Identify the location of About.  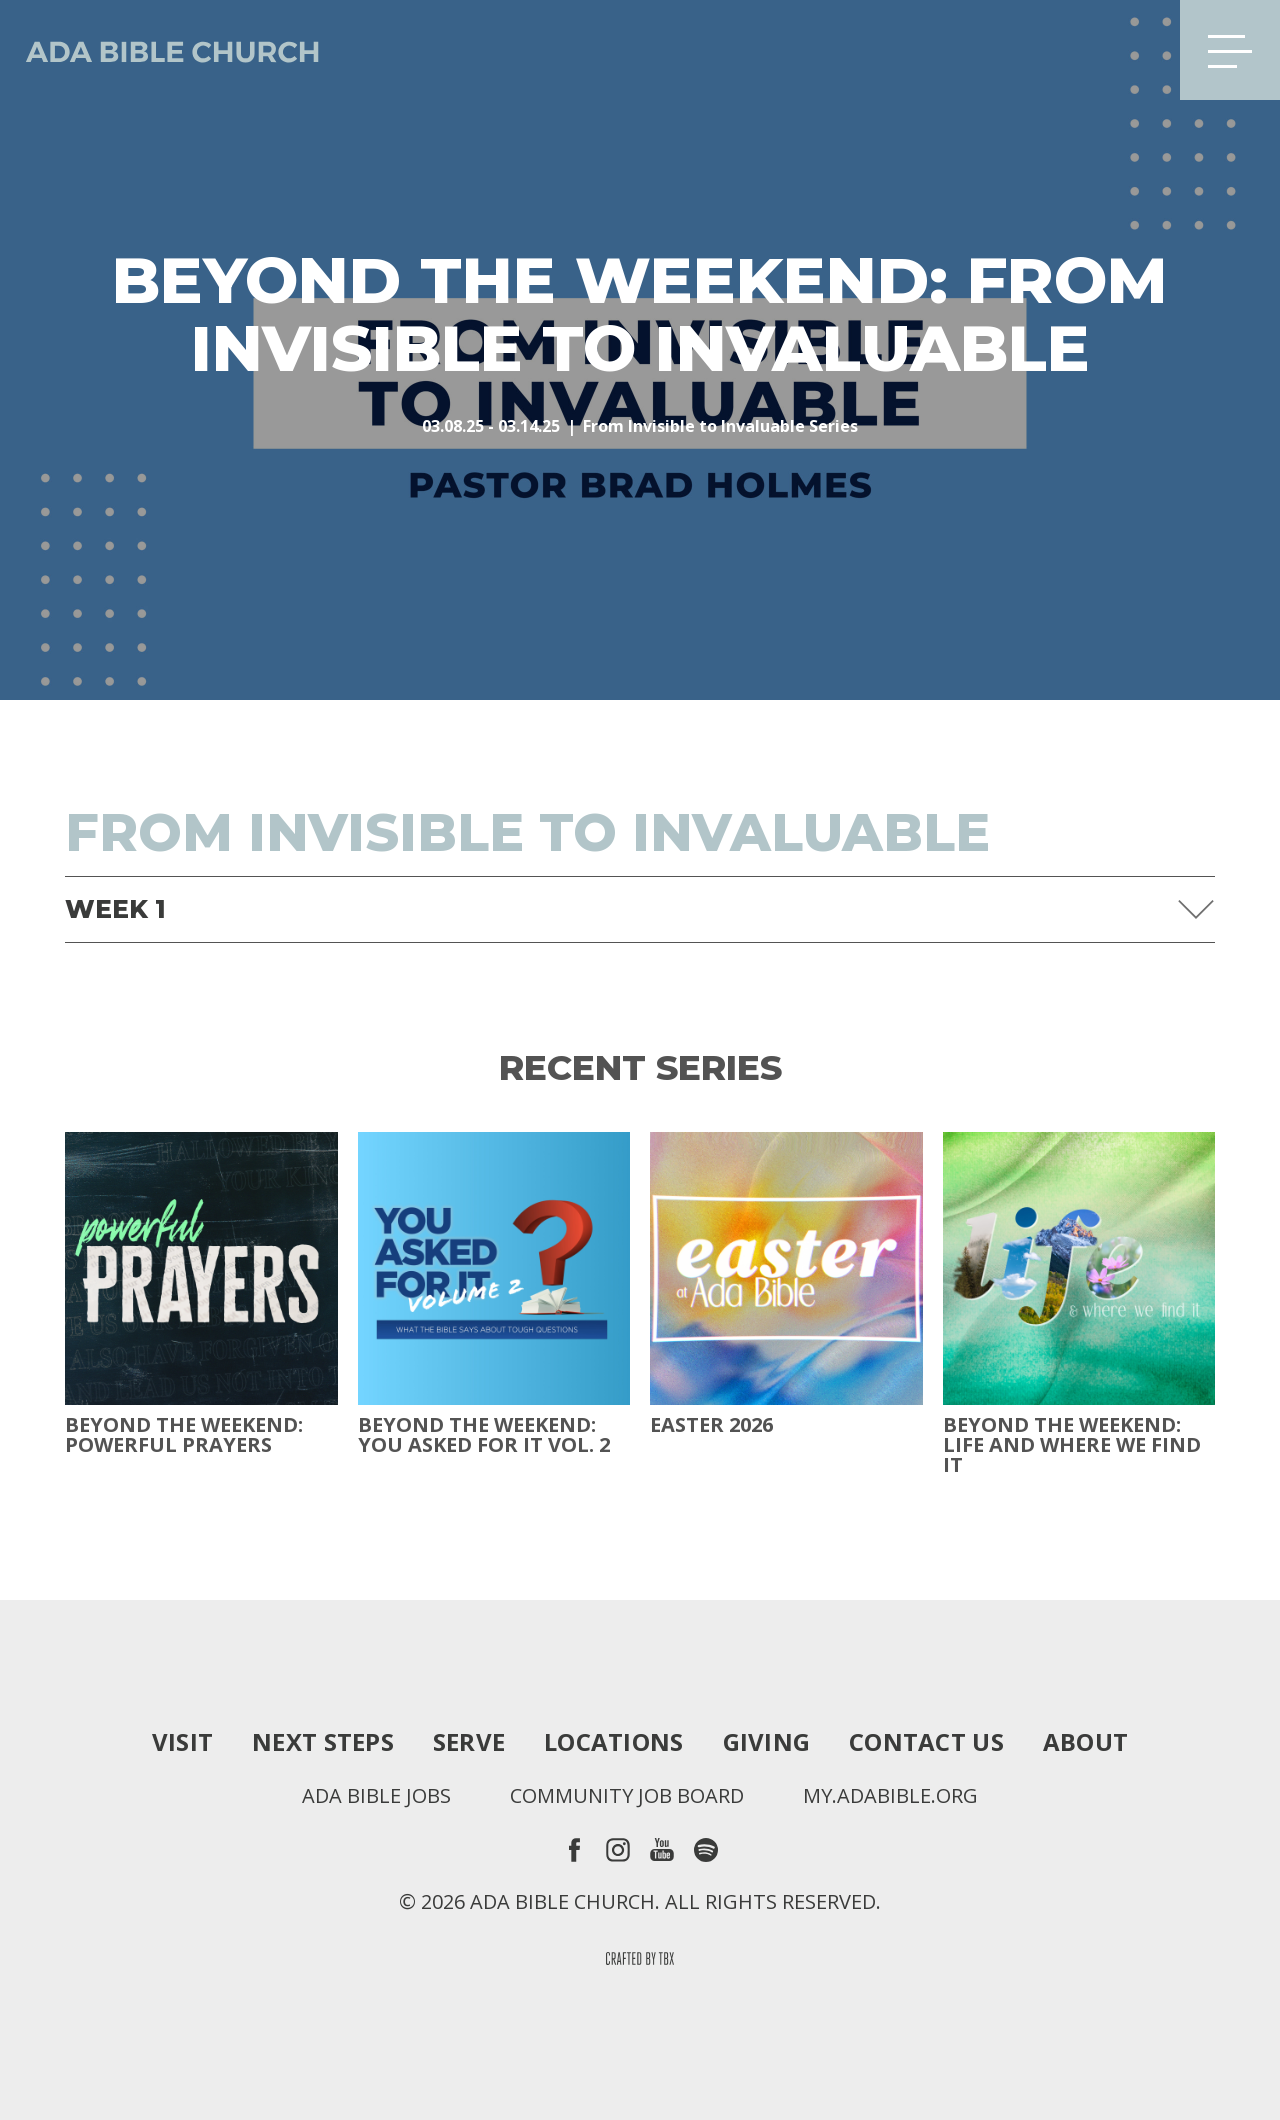
(1085, 1742).